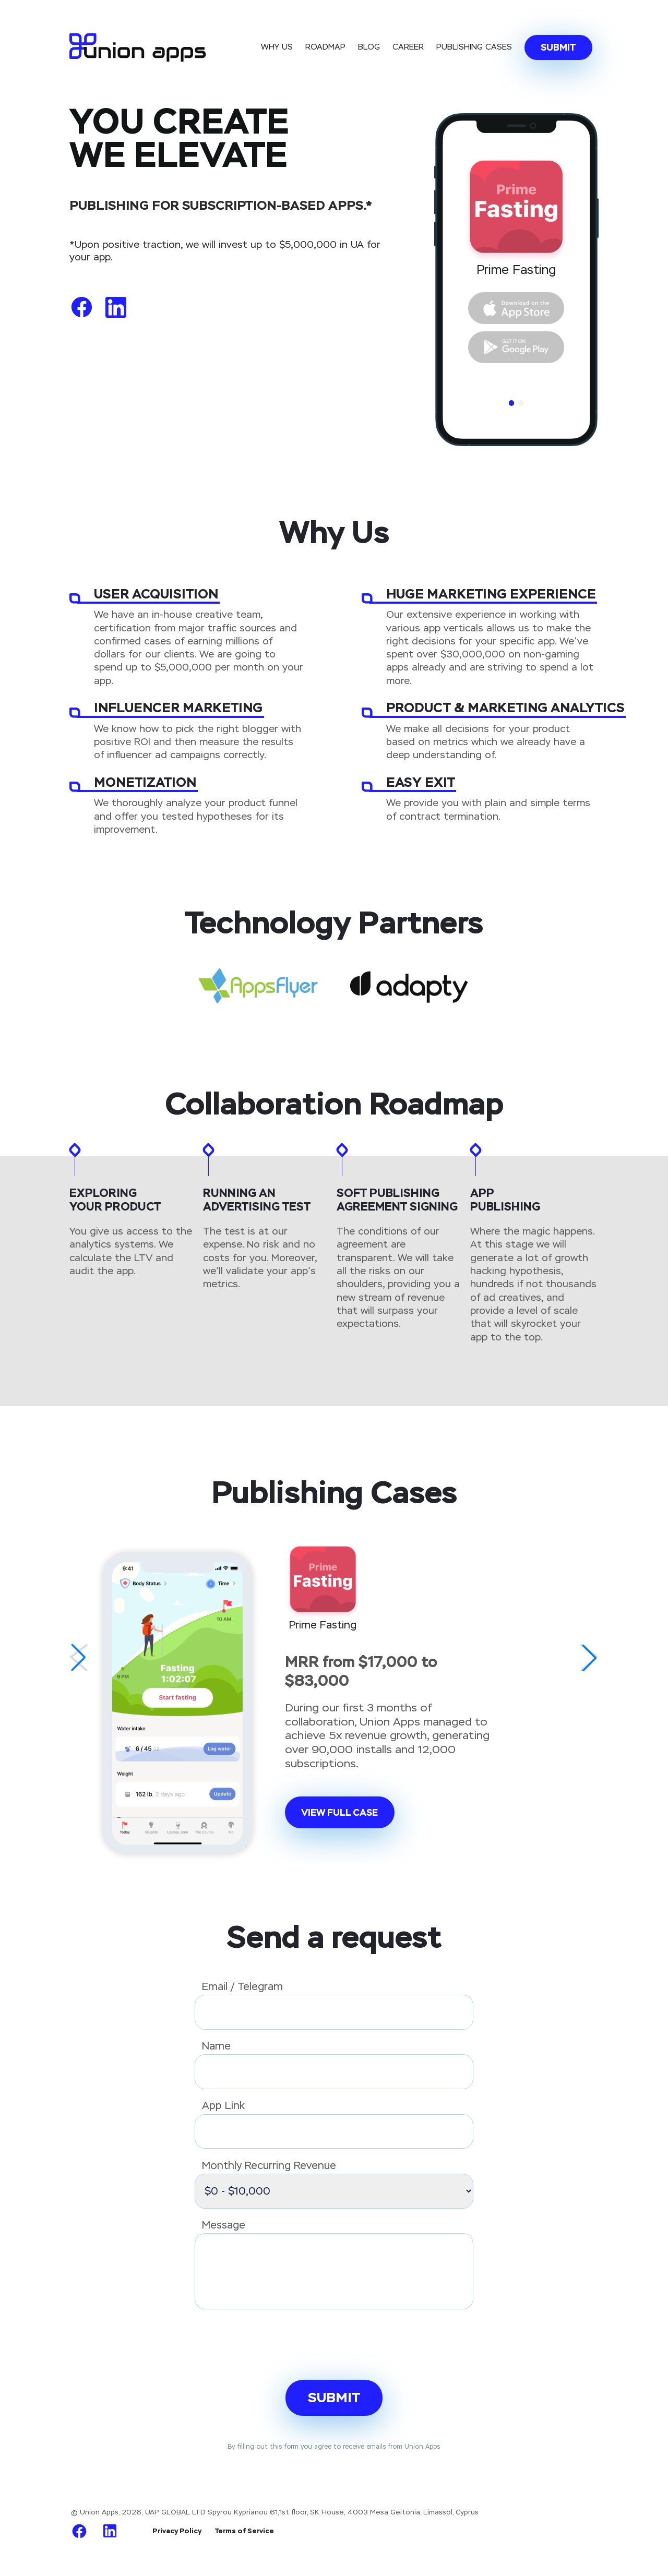 The image size is (668, 2576). I want to click on Terms of Service, so click(244, 2530).